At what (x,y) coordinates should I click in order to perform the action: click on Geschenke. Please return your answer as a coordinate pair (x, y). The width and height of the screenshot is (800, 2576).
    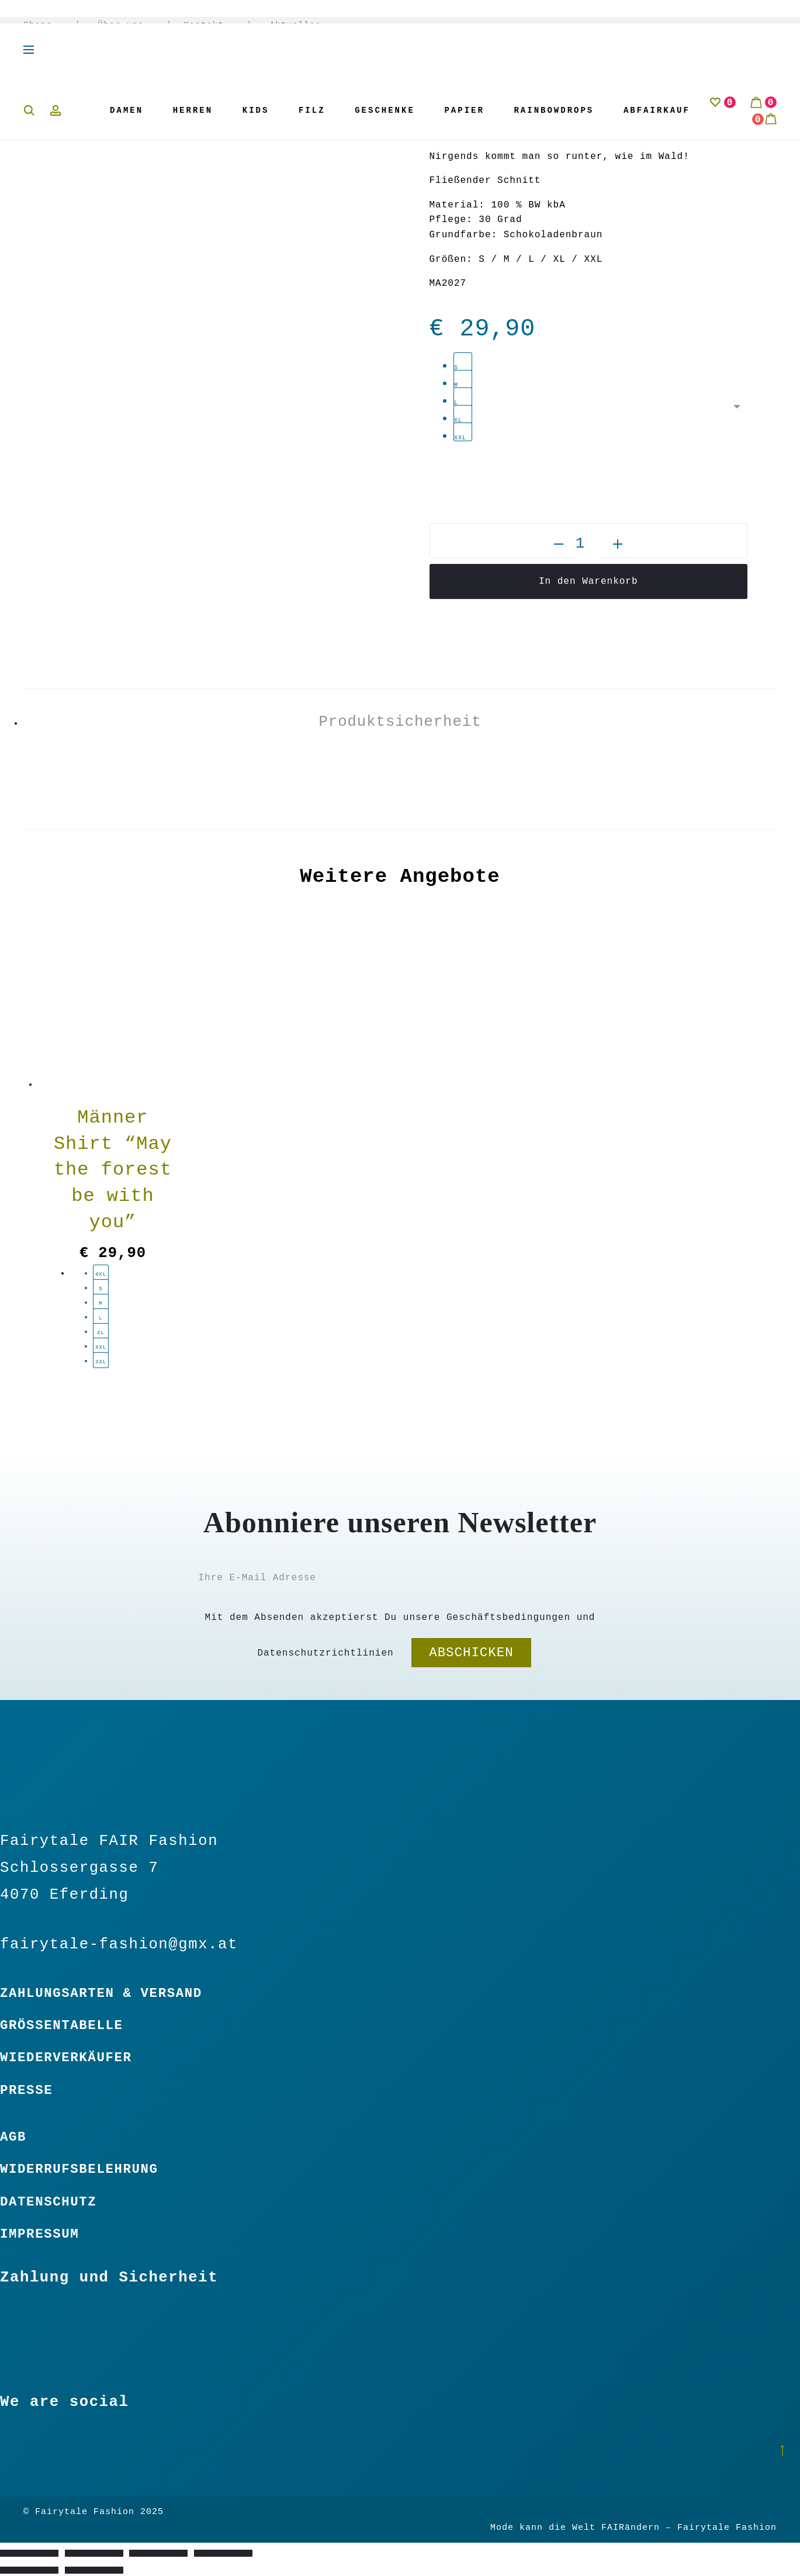
    Looking at the image, I should click on (385, 110).